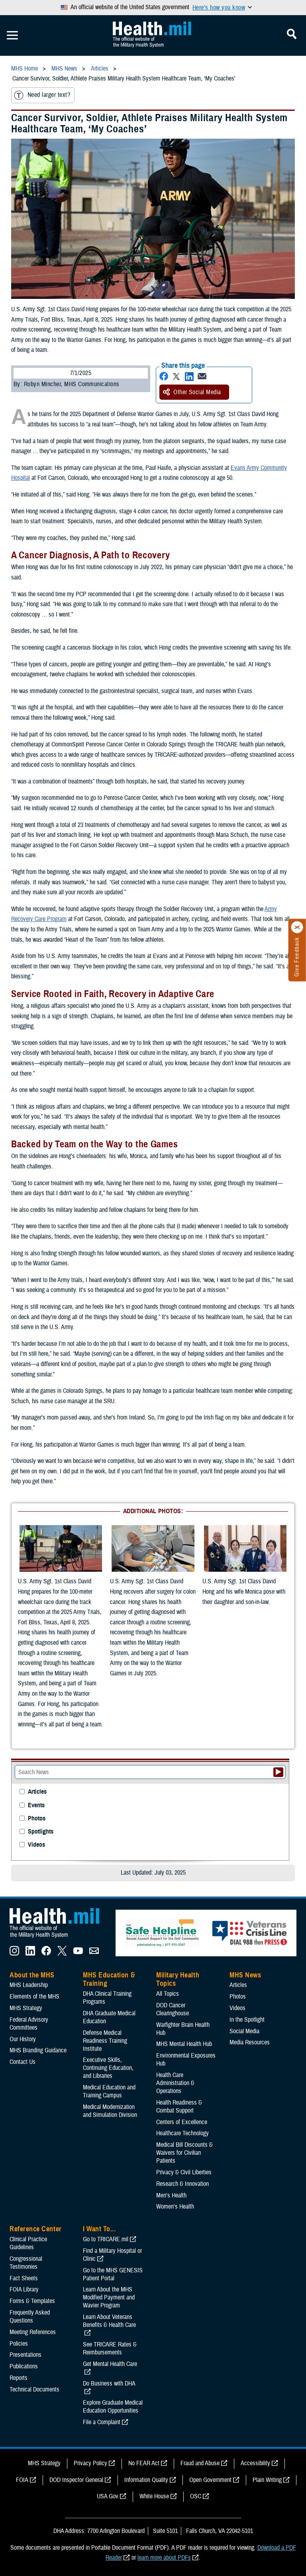  What do you see at coordinates (40, 1832) in the screenshot?
I see `Spotlights` at bounding box center [40, 1832].